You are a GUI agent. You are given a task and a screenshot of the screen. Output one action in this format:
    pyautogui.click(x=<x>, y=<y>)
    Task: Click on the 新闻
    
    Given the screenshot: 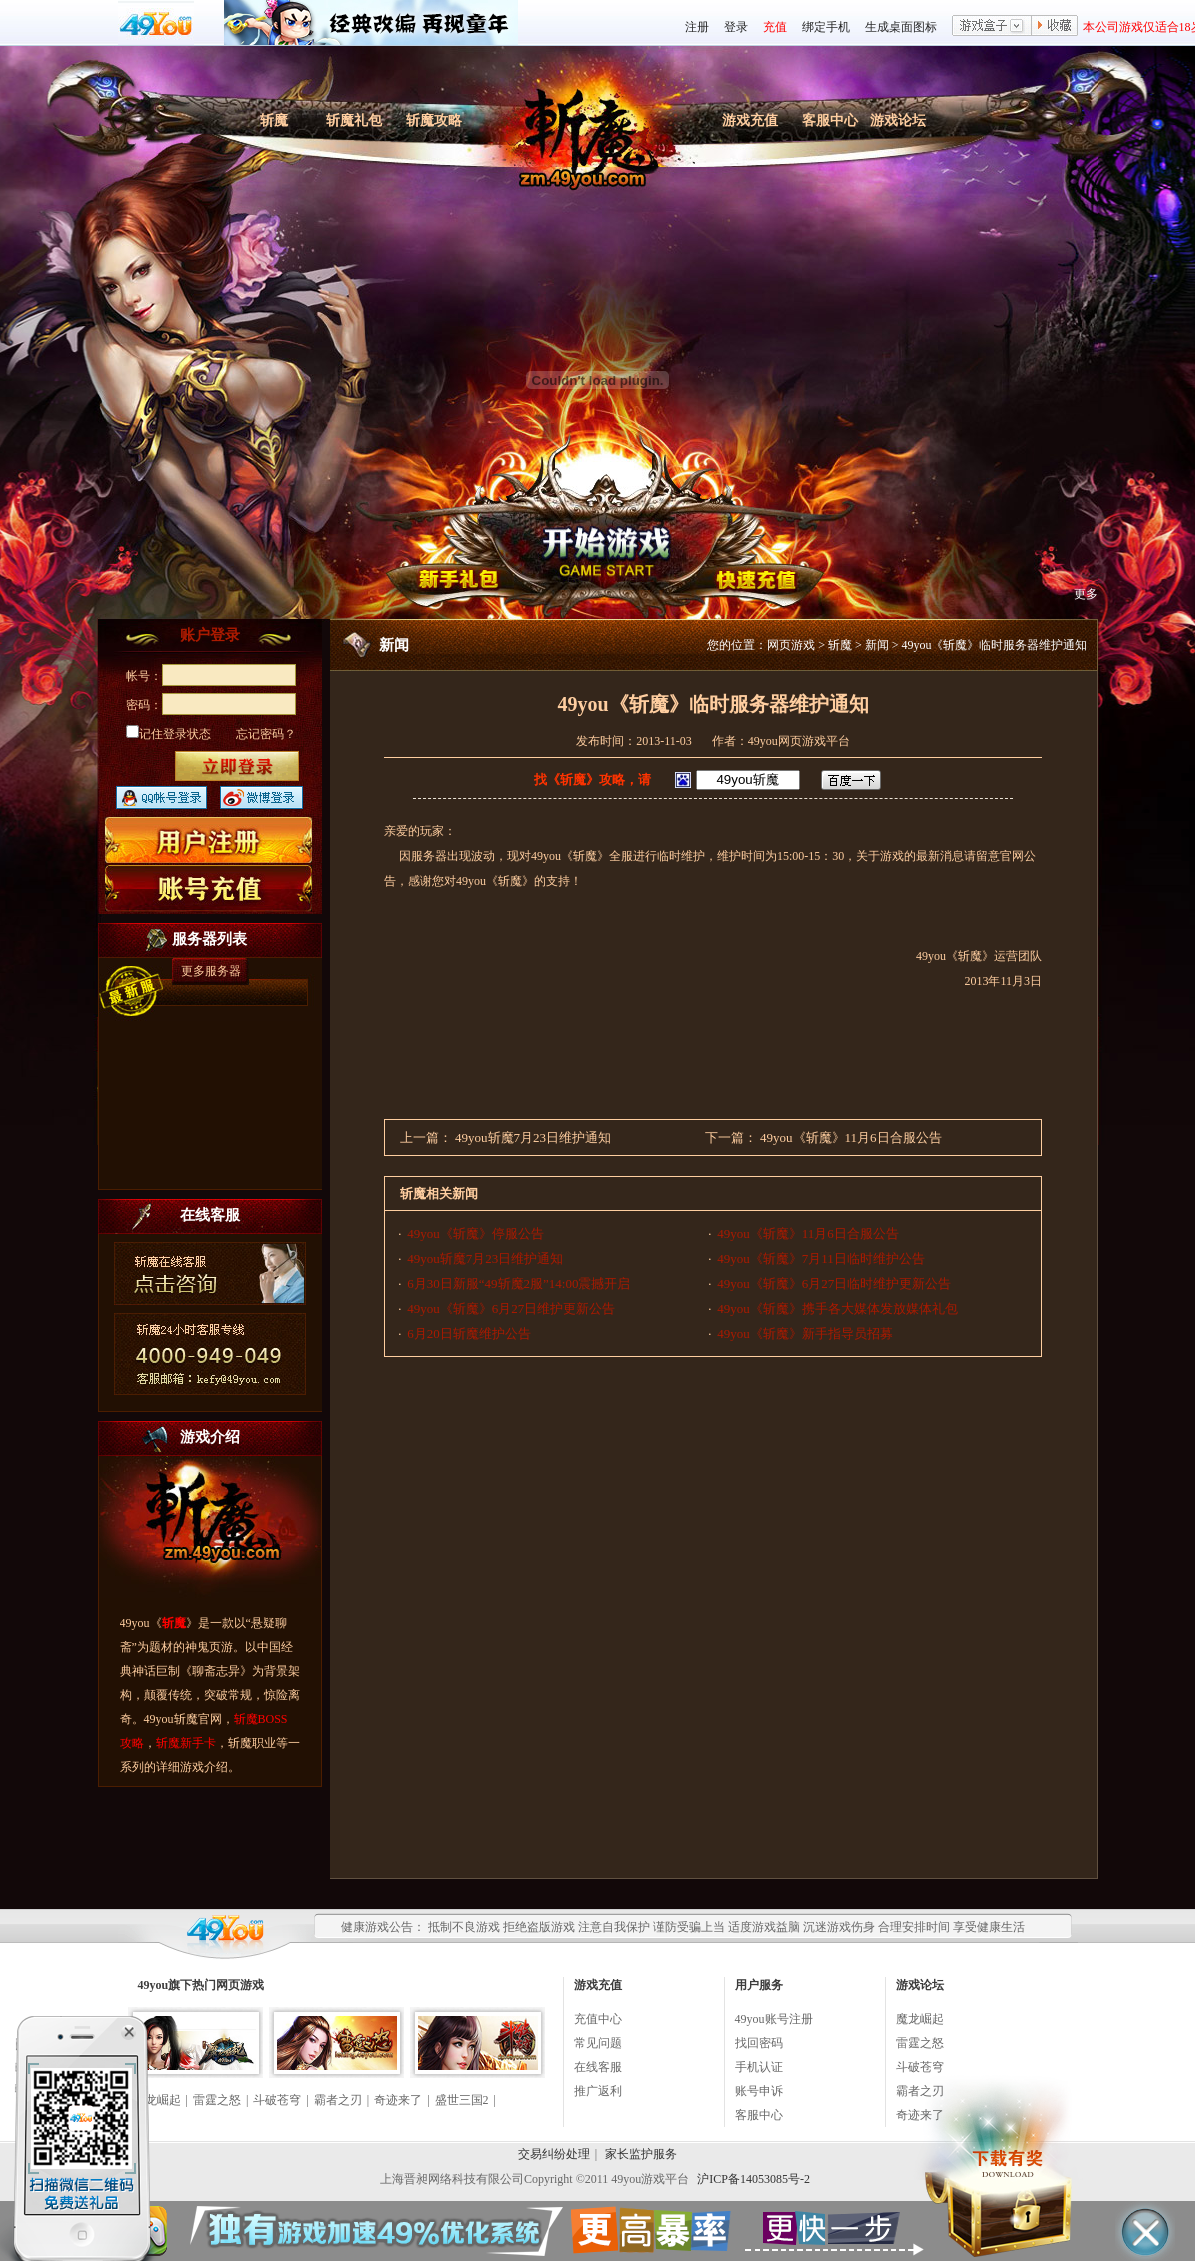 What is the action you would take?
    pyautogui.click(x=877, y=645)
    